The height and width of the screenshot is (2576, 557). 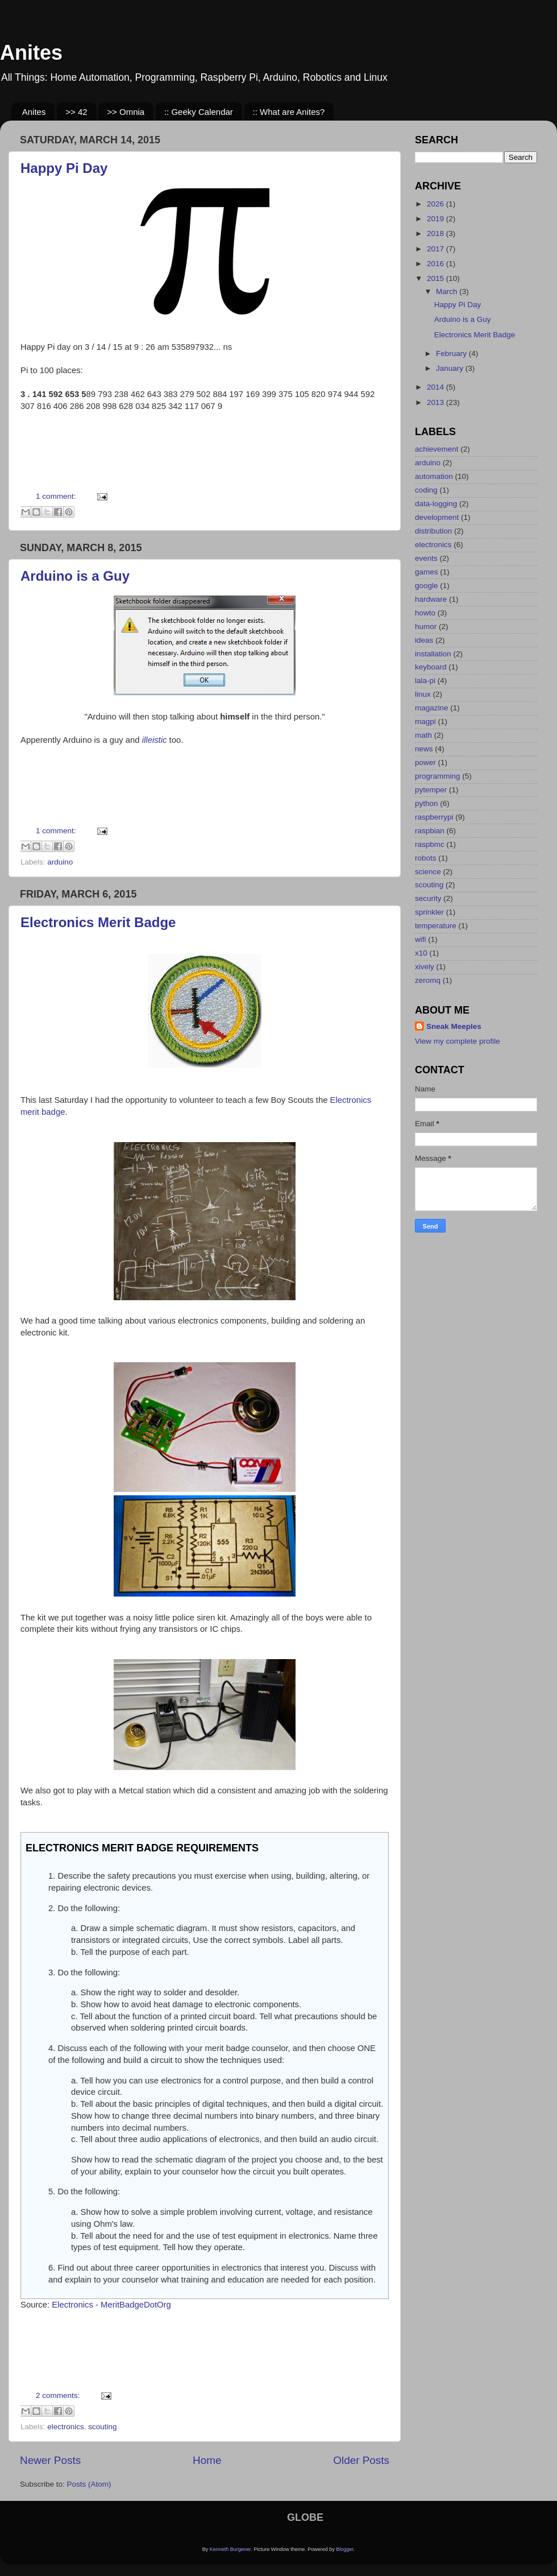 I want to click on google, so click(x=426, y=585).